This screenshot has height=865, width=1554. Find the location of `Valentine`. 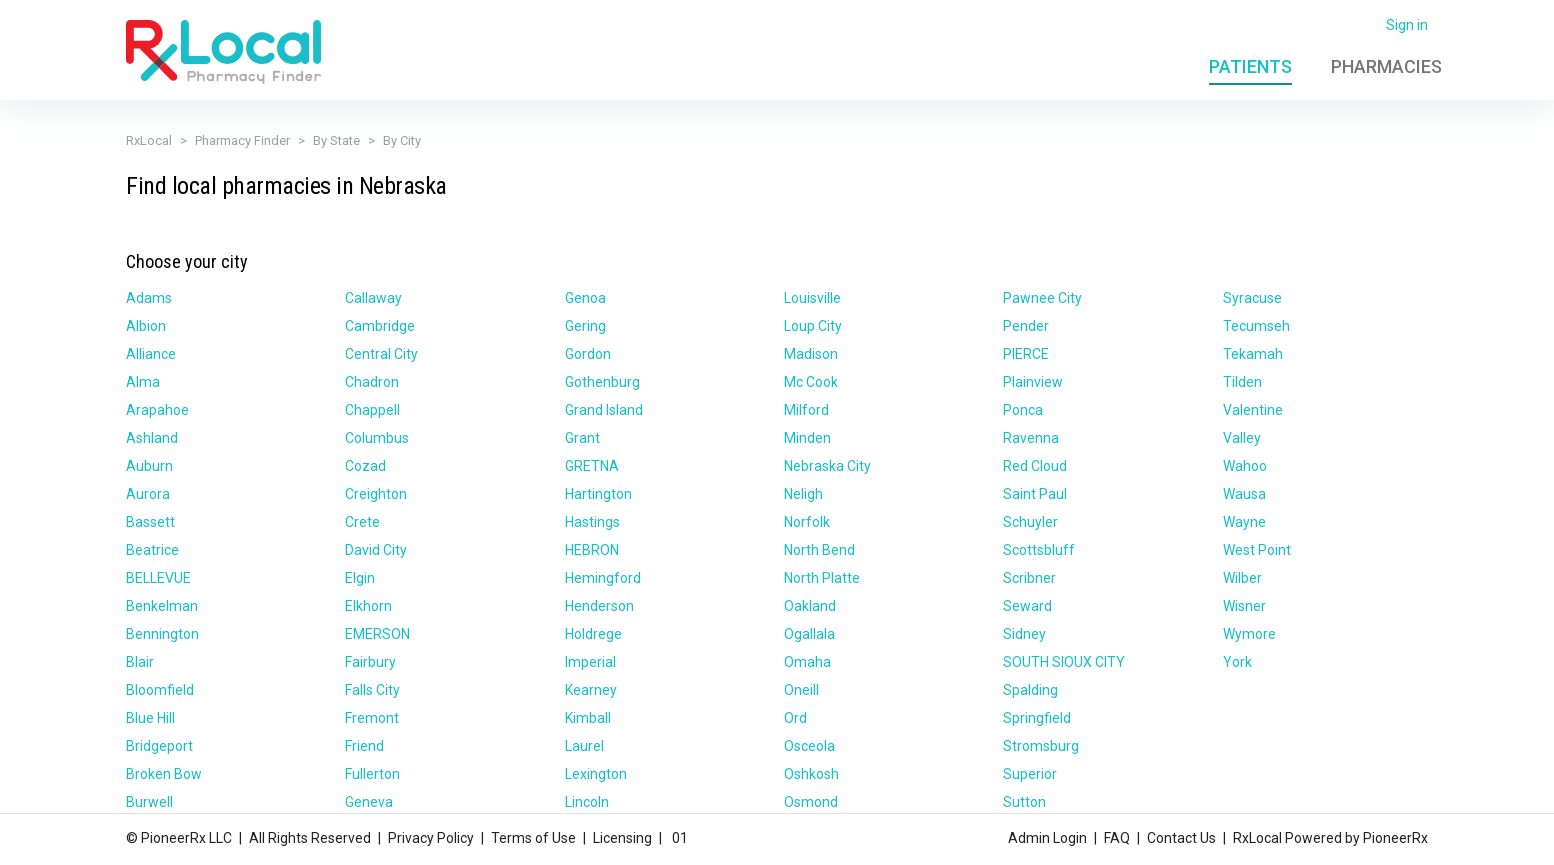

Valentine is located at coordinates (1253, 410).